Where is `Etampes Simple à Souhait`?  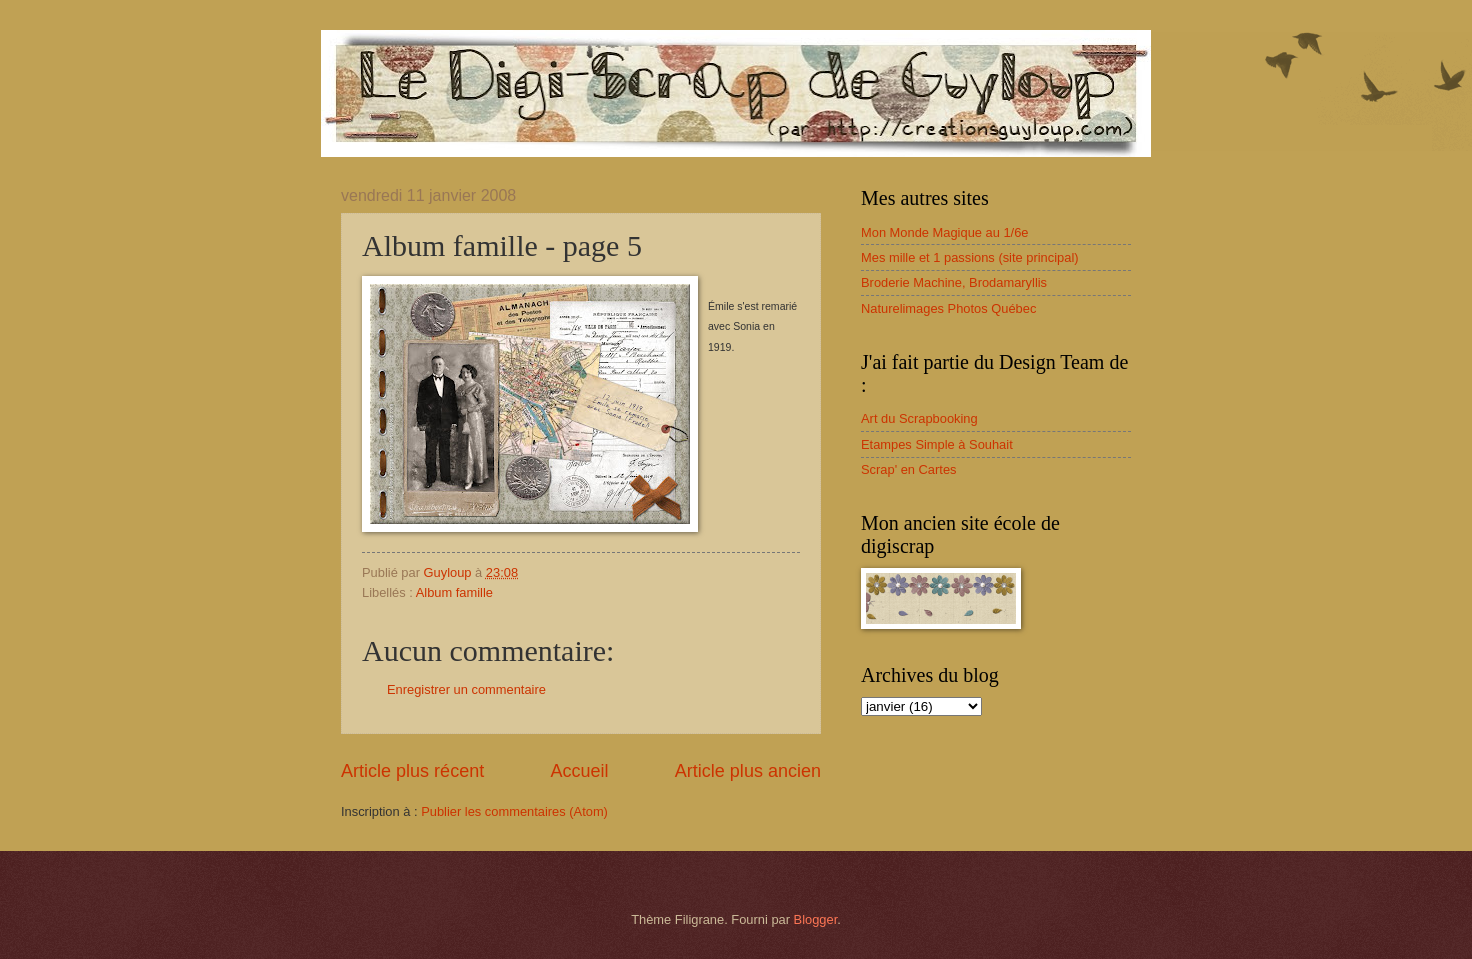
Etampes Simple à Souhait is located at coordinates (937, 444).